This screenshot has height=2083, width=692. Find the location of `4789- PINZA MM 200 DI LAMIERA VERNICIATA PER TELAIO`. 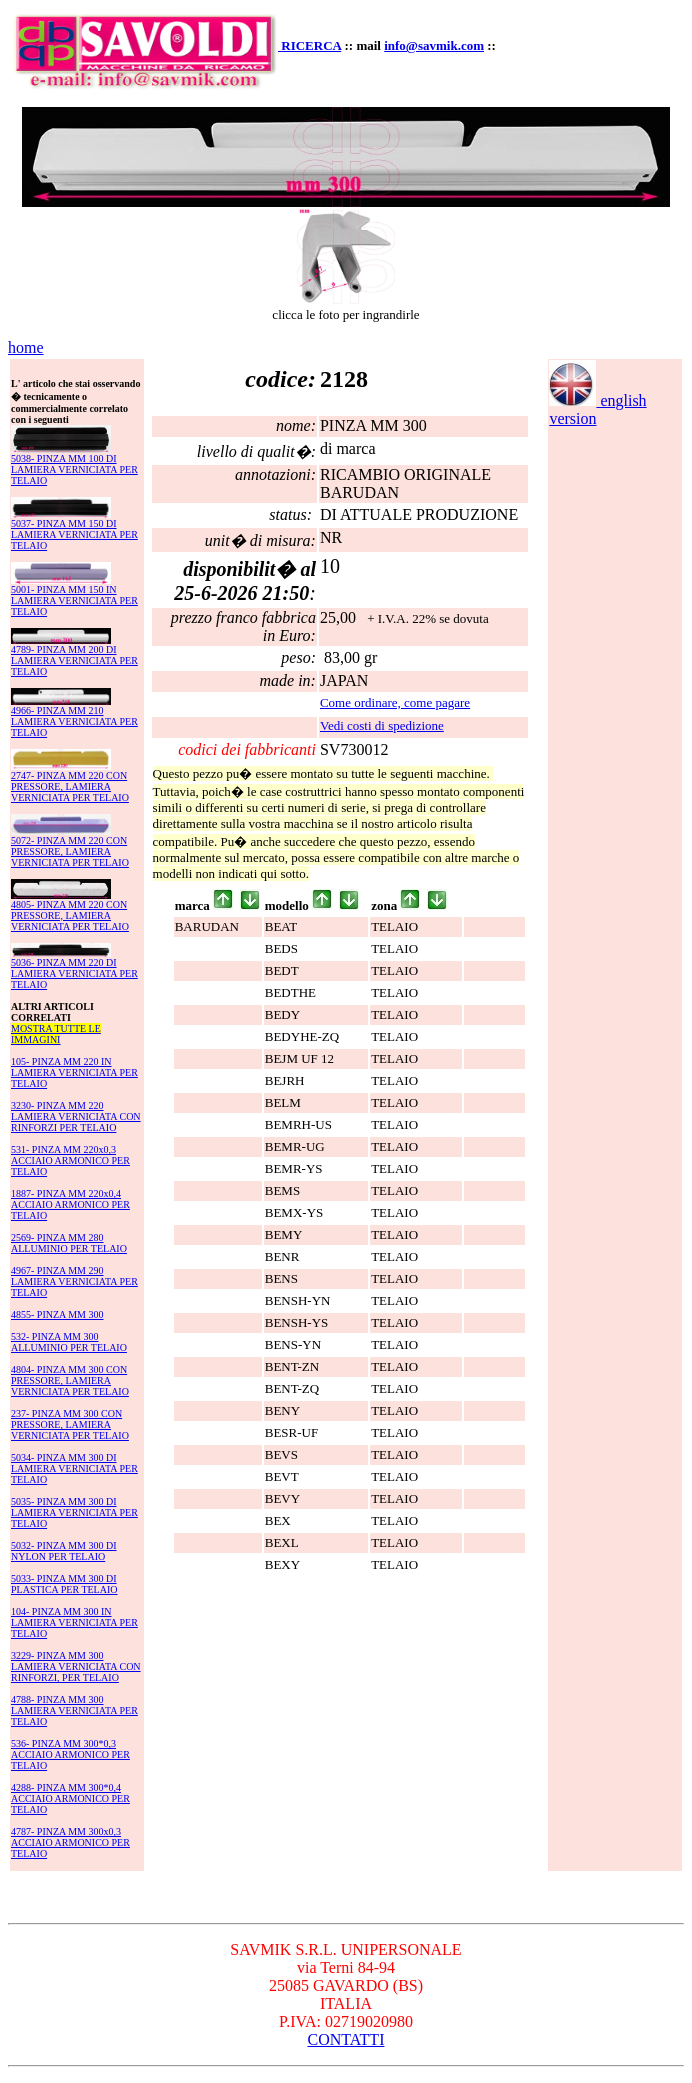

4789- PINZA MM 200 DI LAMIERA VERNICIATA PER TELAIO is located at coordinates (74, 660).